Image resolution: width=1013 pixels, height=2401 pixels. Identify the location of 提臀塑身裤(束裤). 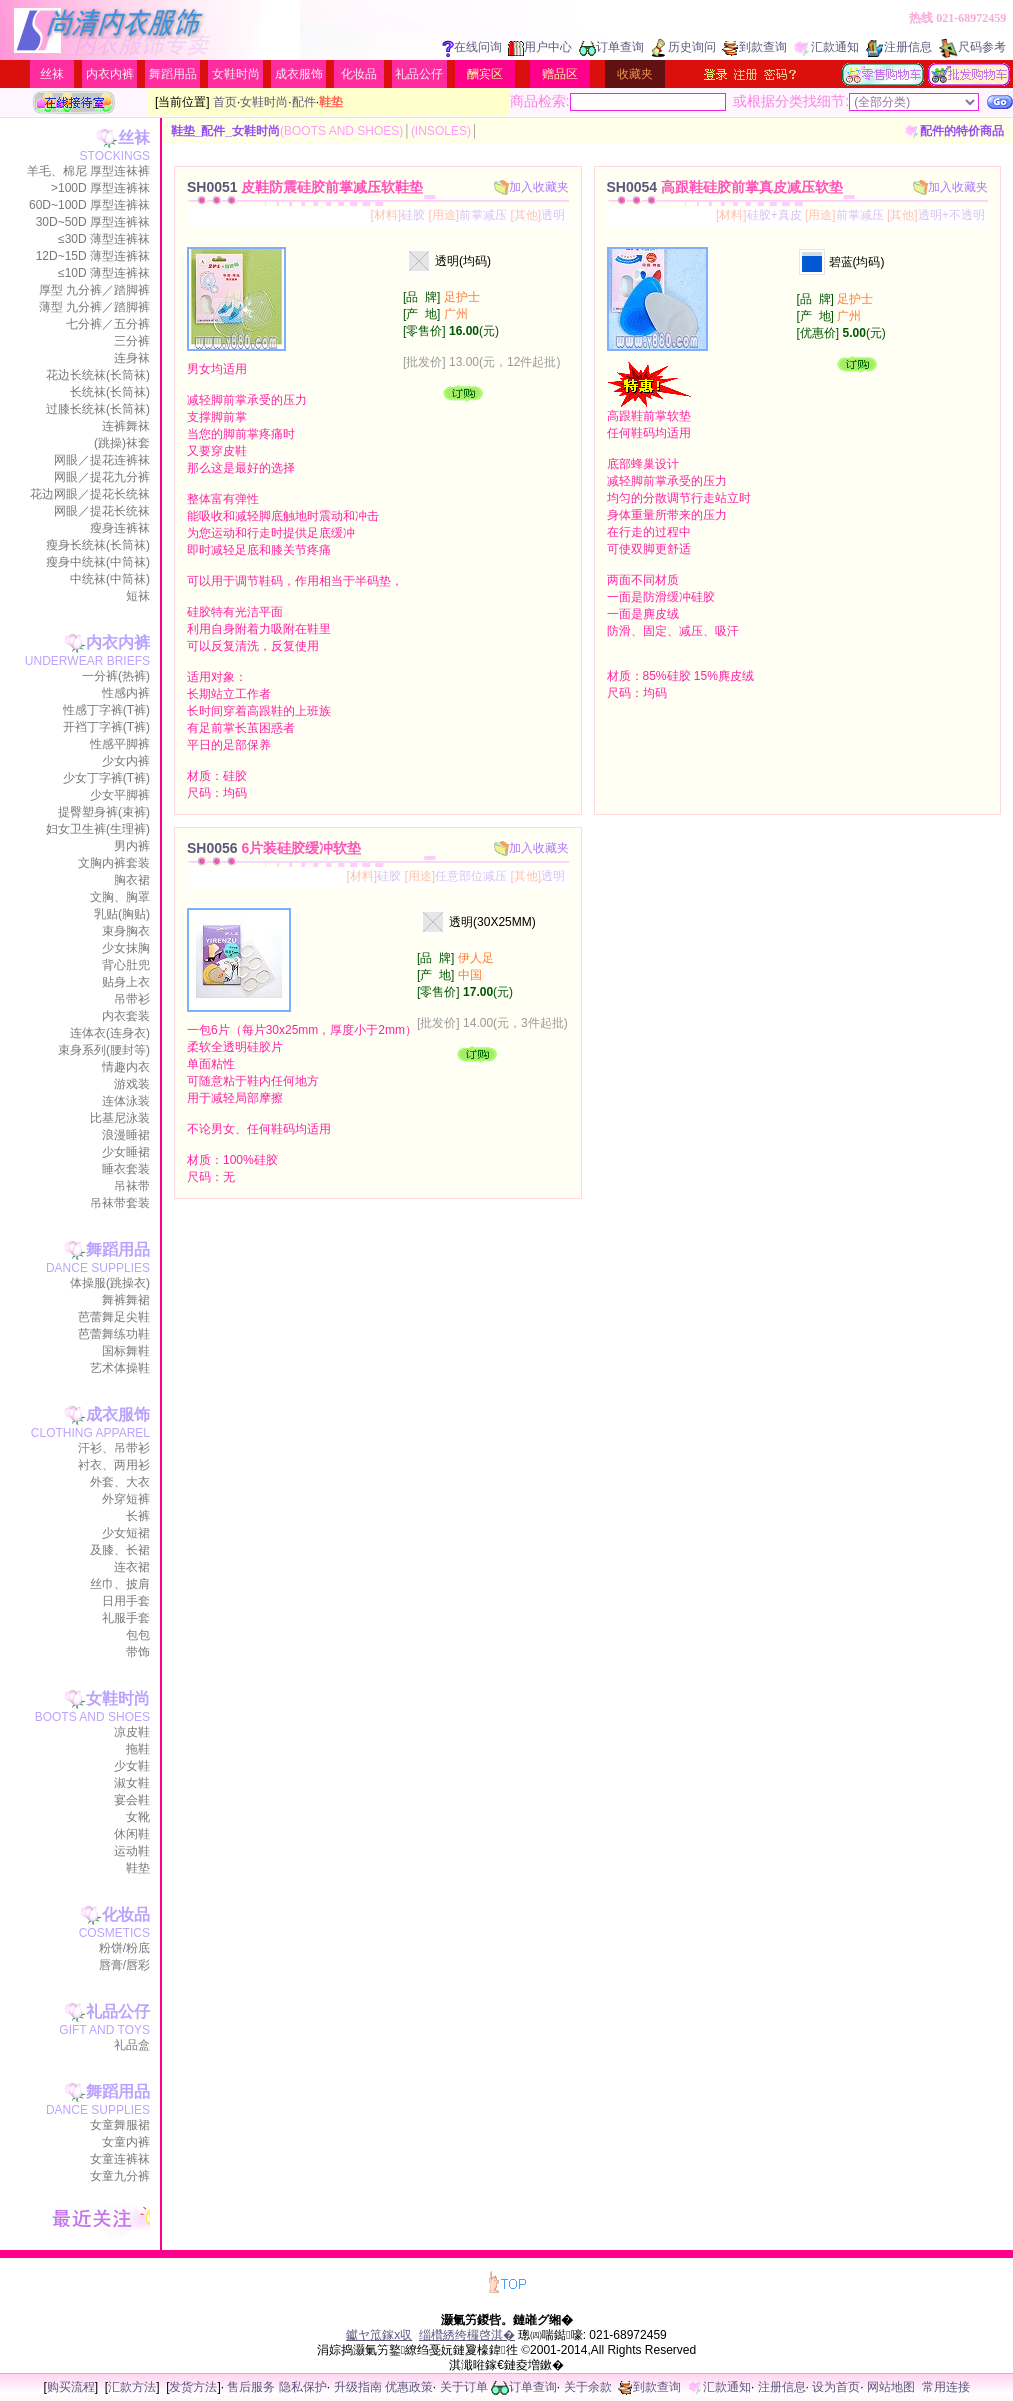
(104, 812).